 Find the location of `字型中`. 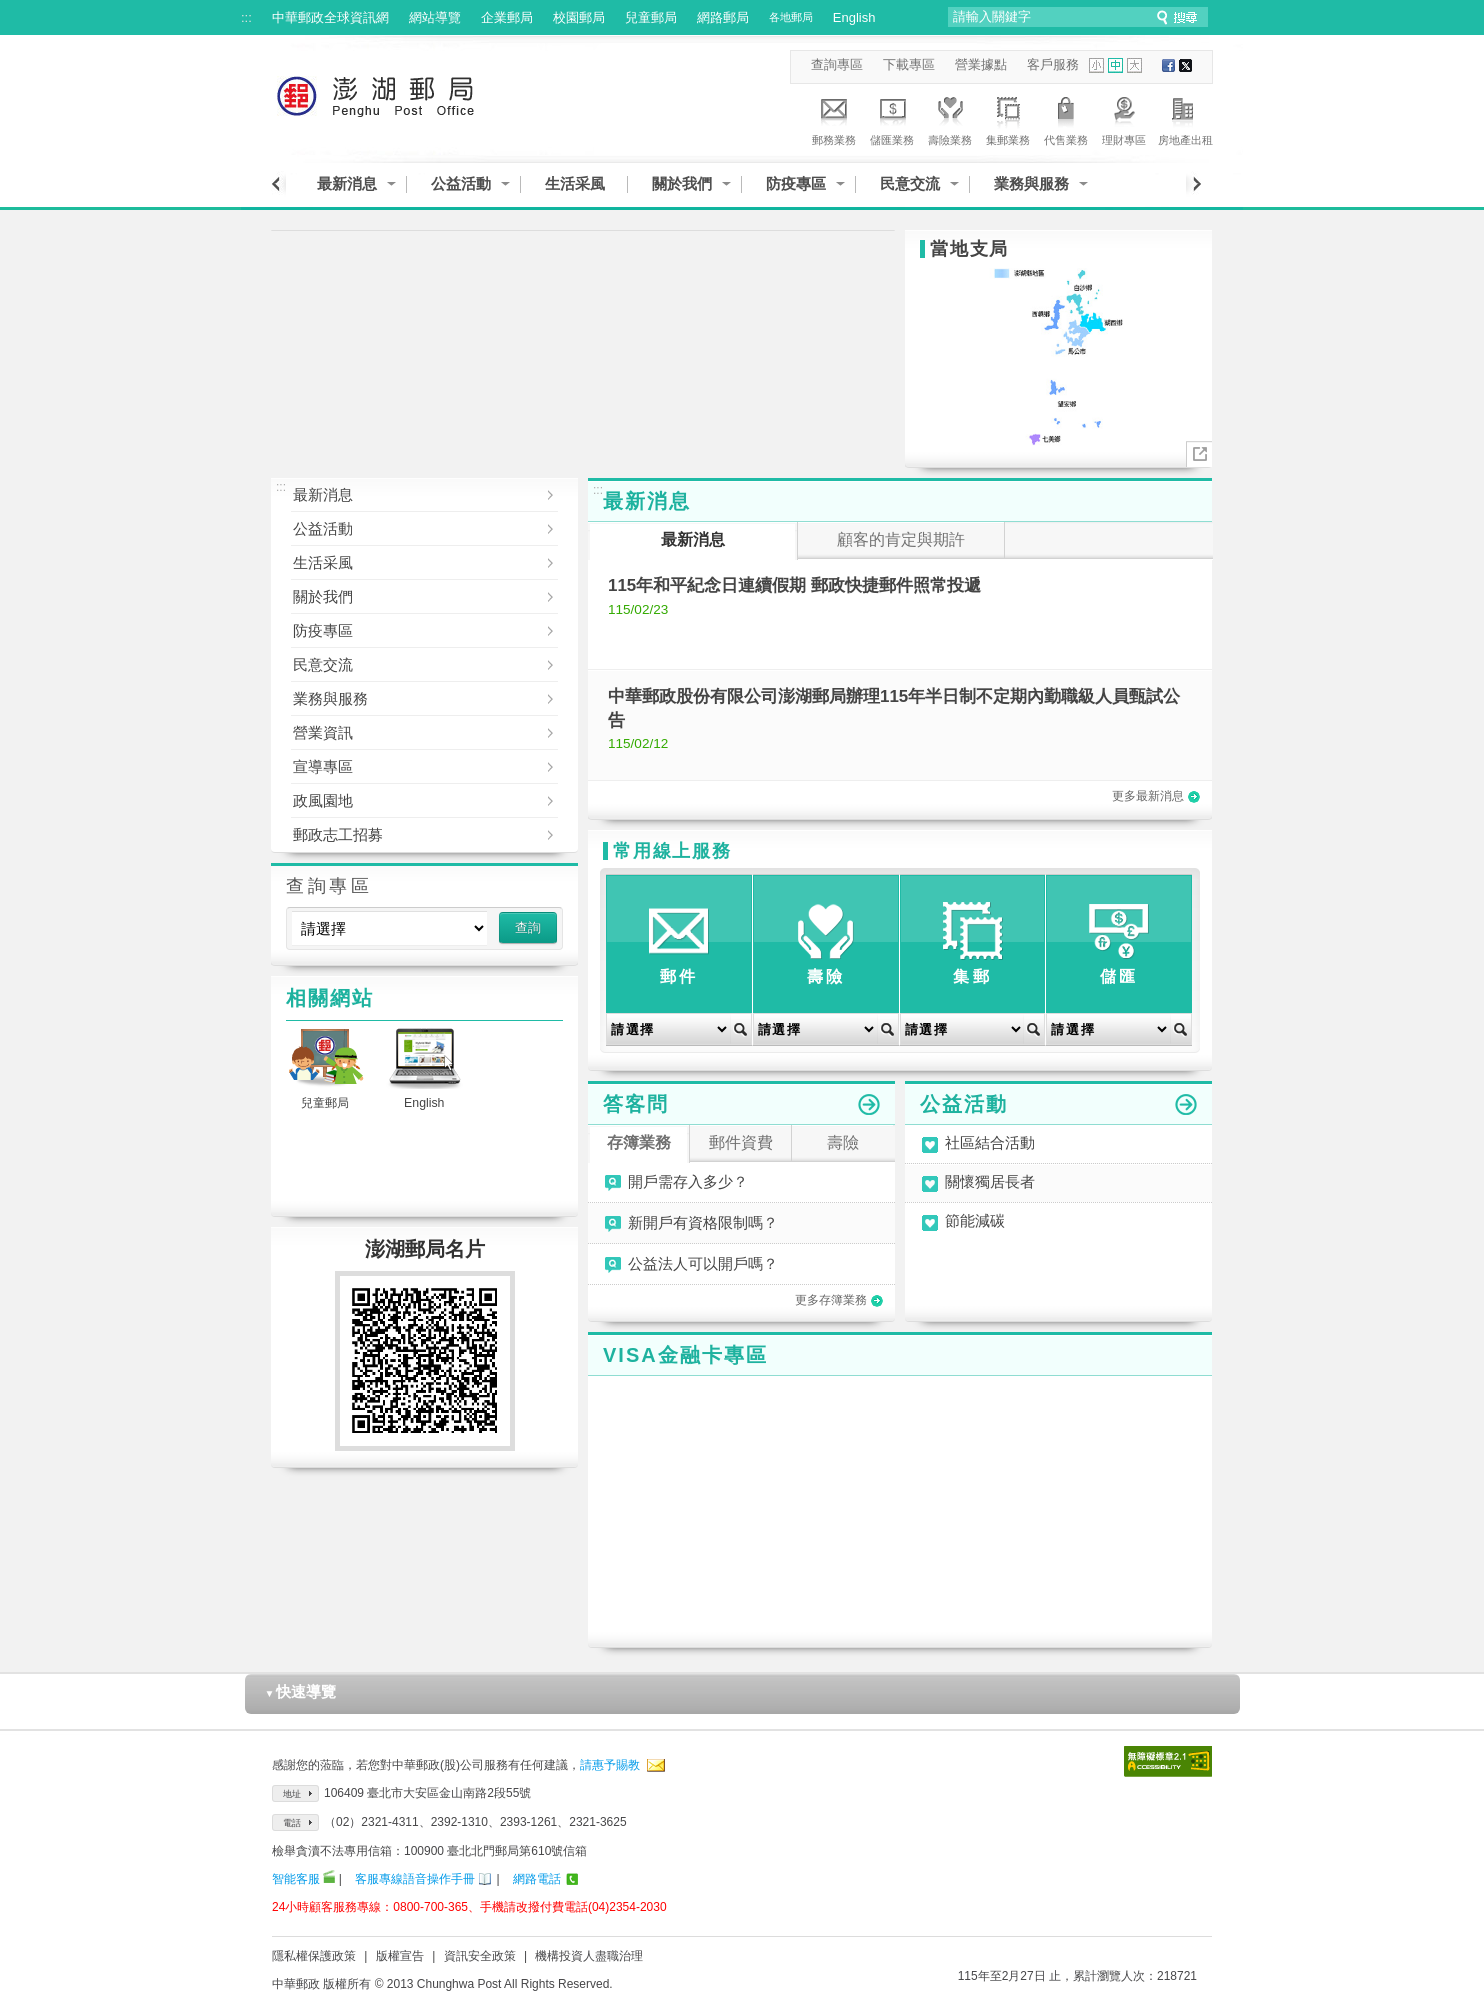

字型中 is located at coordinates (1115, 65).